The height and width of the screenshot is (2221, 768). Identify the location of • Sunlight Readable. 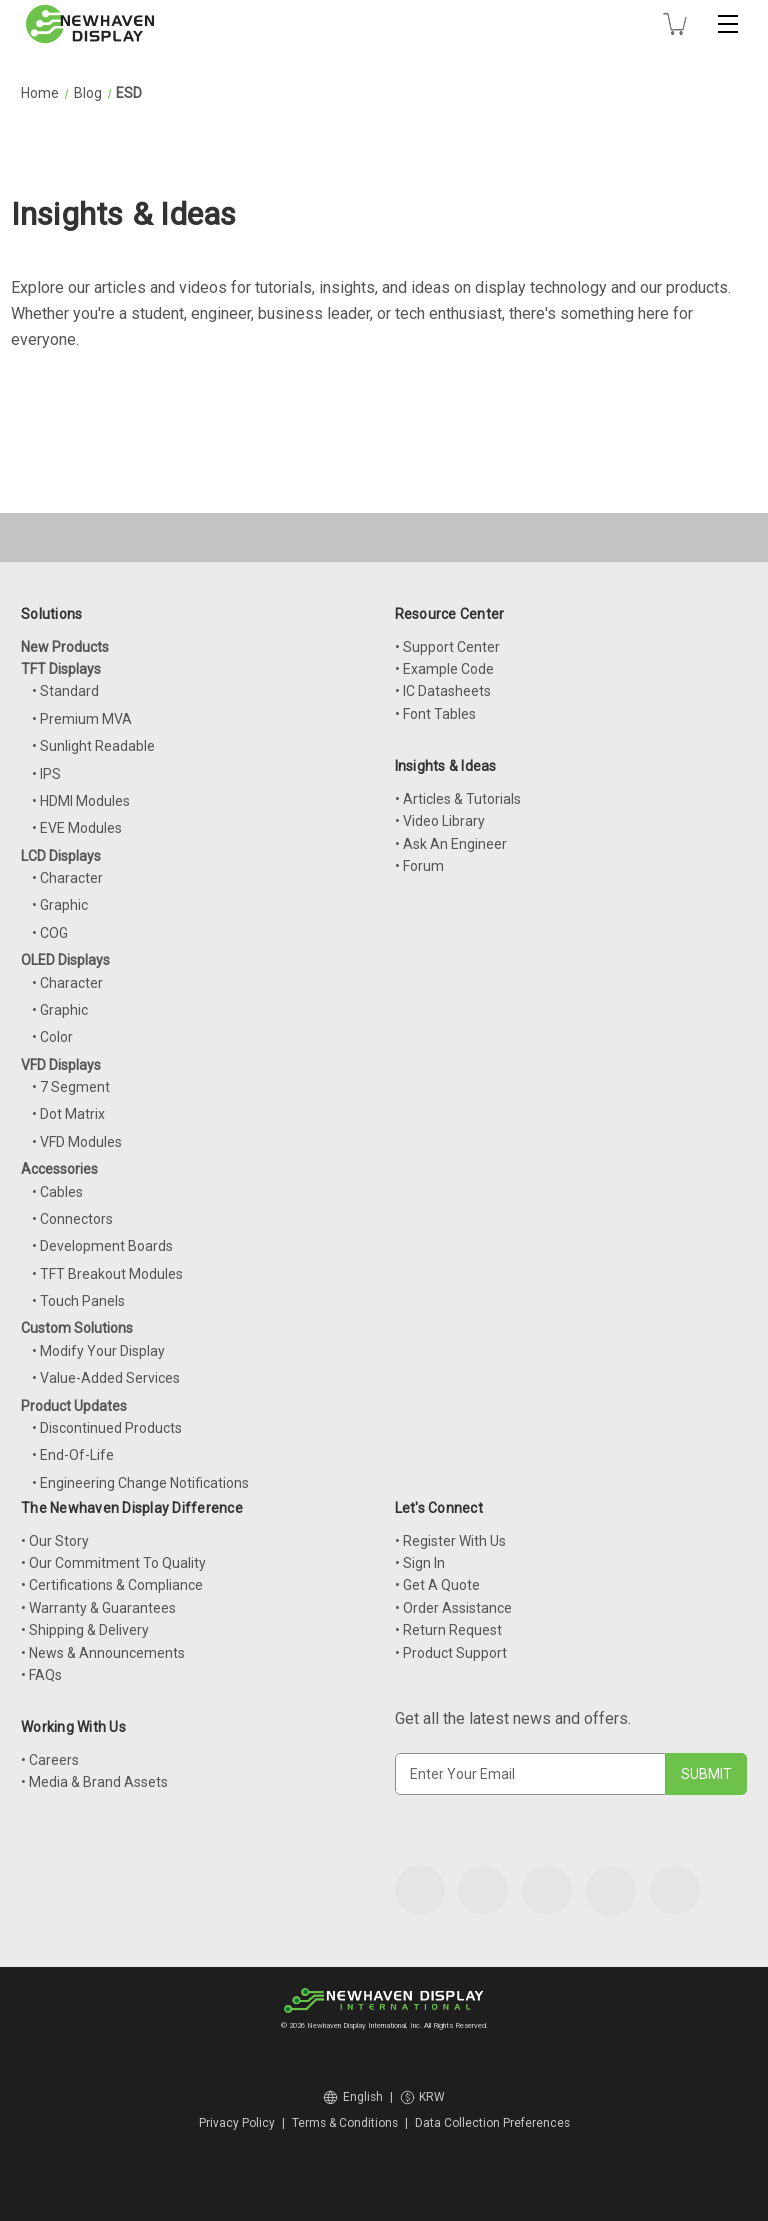
(93, 746).